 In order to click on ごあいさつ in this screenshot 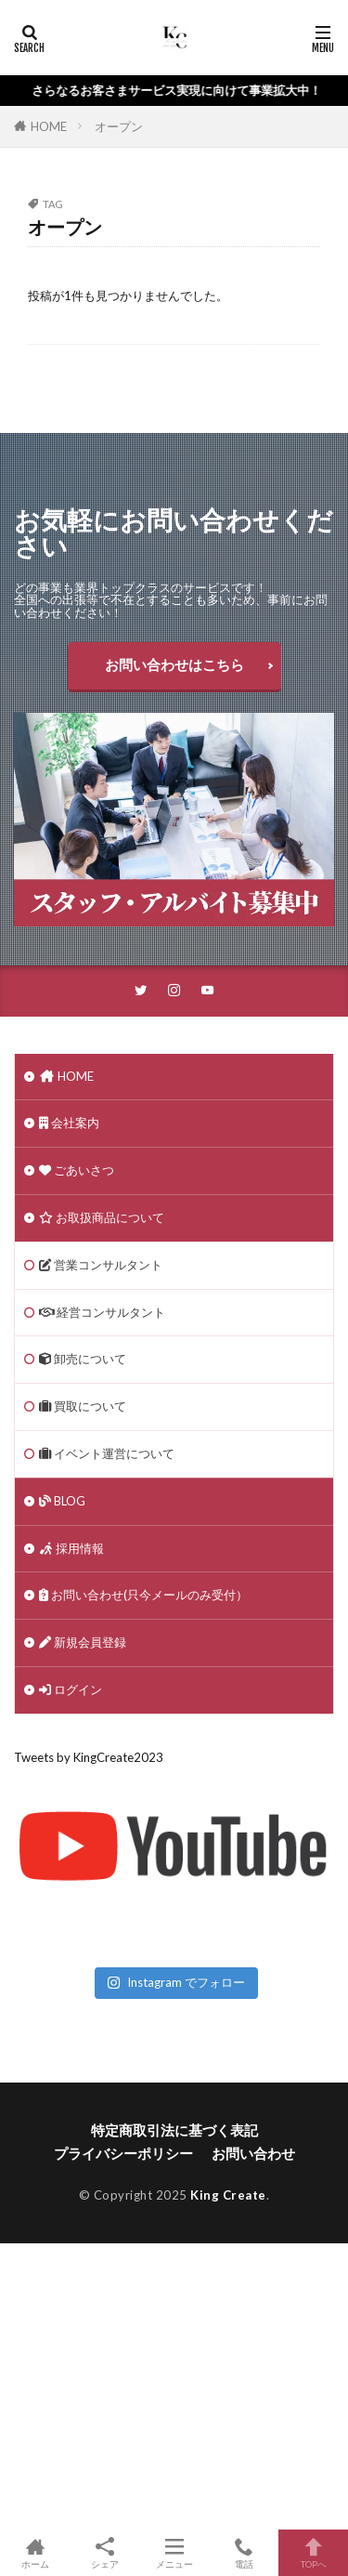, I will do `click(76, 1170)`.